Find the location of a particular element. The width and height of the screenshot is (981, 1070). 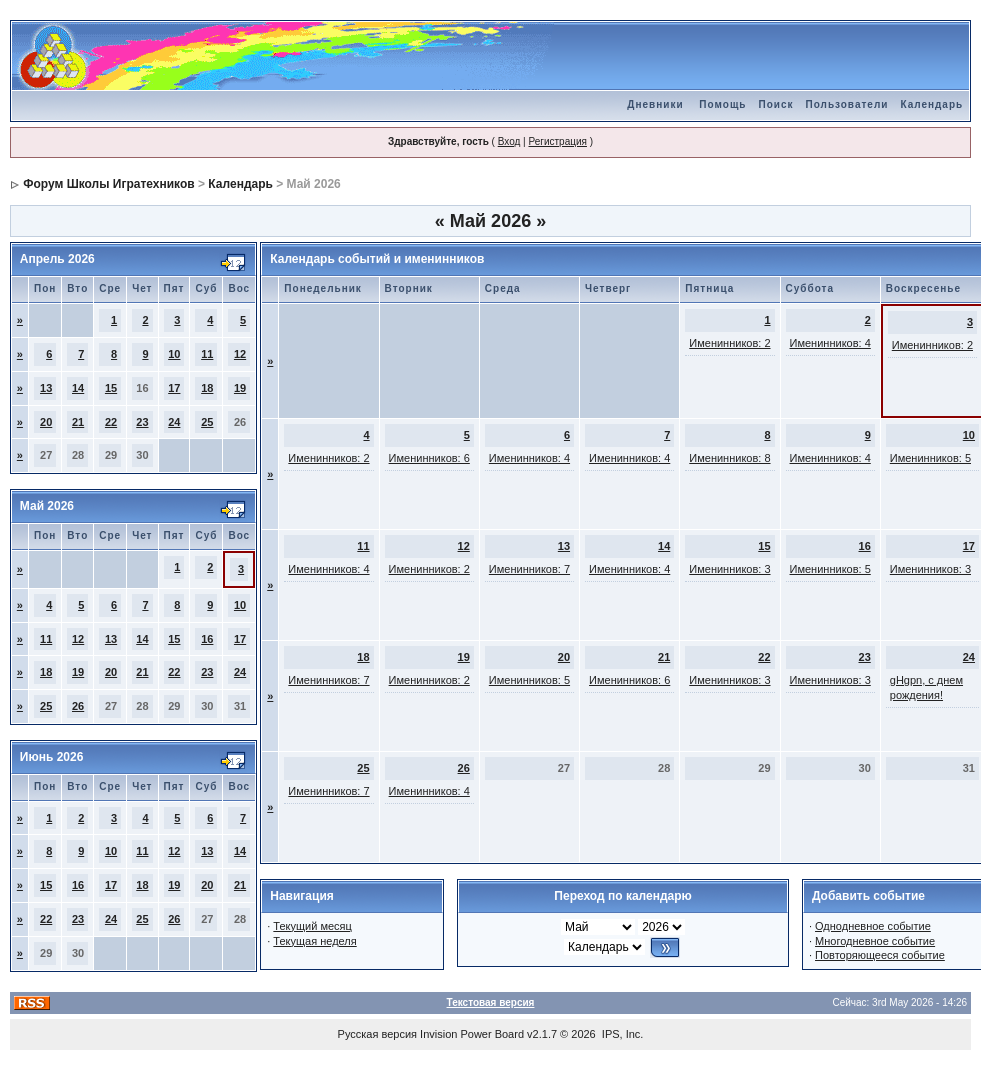

21 is located at coordinates (78, 422).